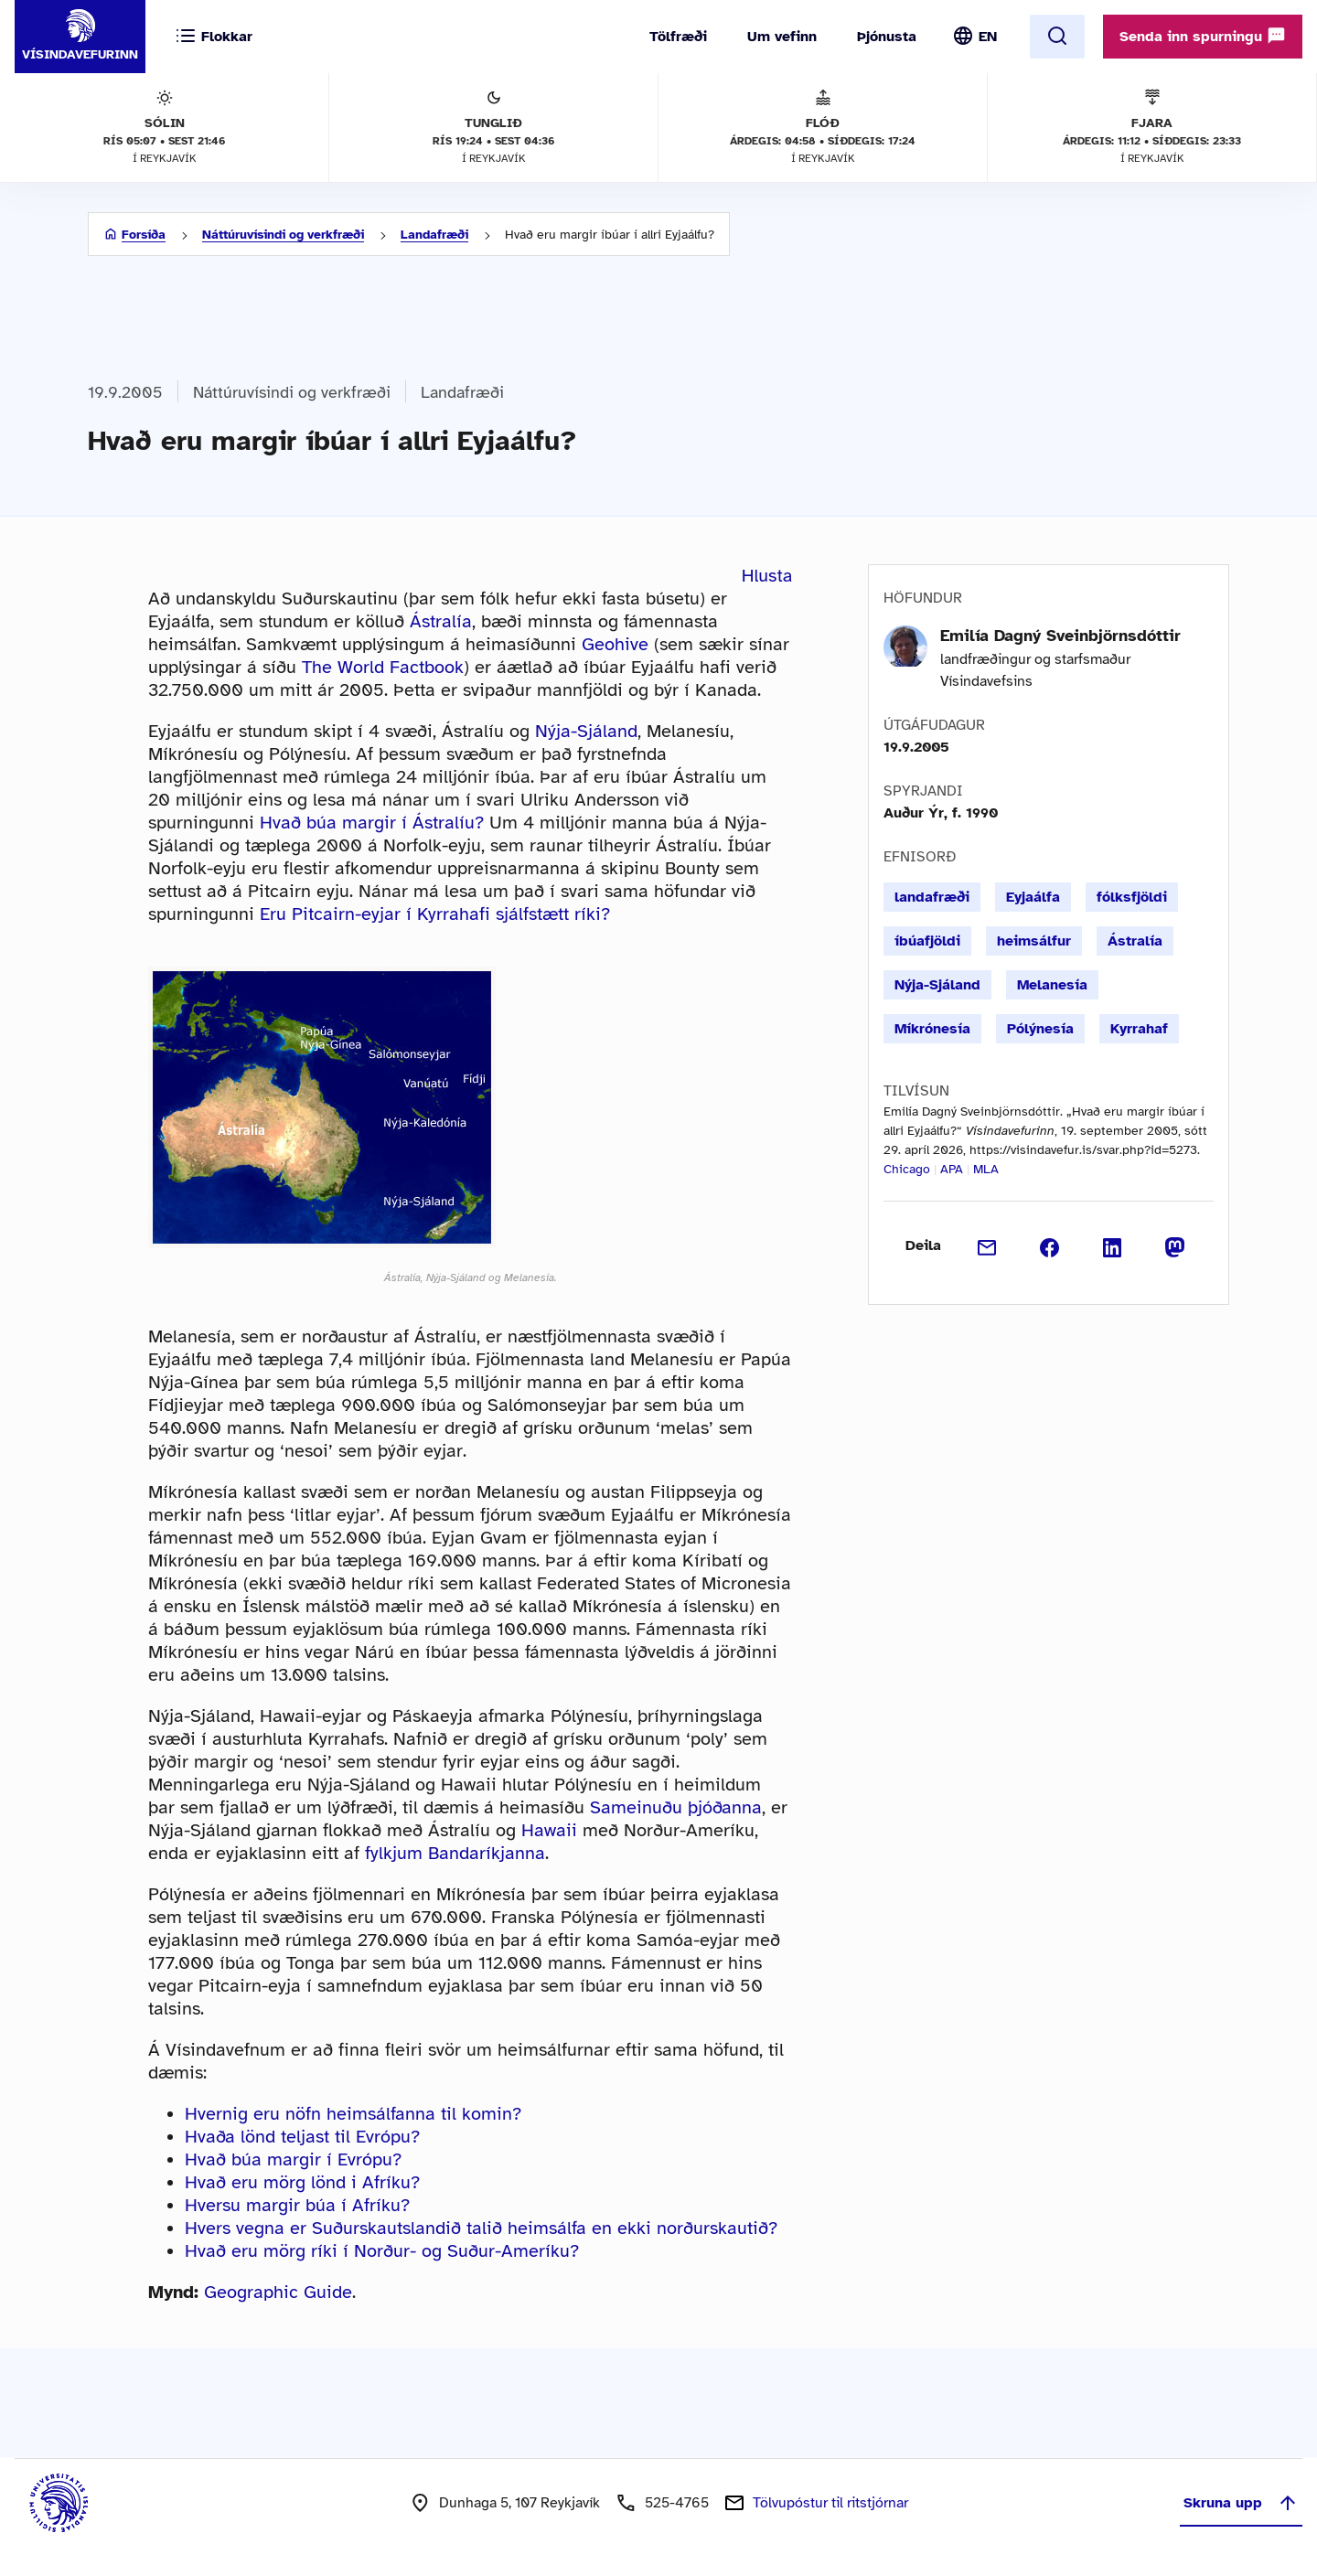 The height and width of the screenshot is (2576, 1317). I want to click on EN, so click(988, 36).